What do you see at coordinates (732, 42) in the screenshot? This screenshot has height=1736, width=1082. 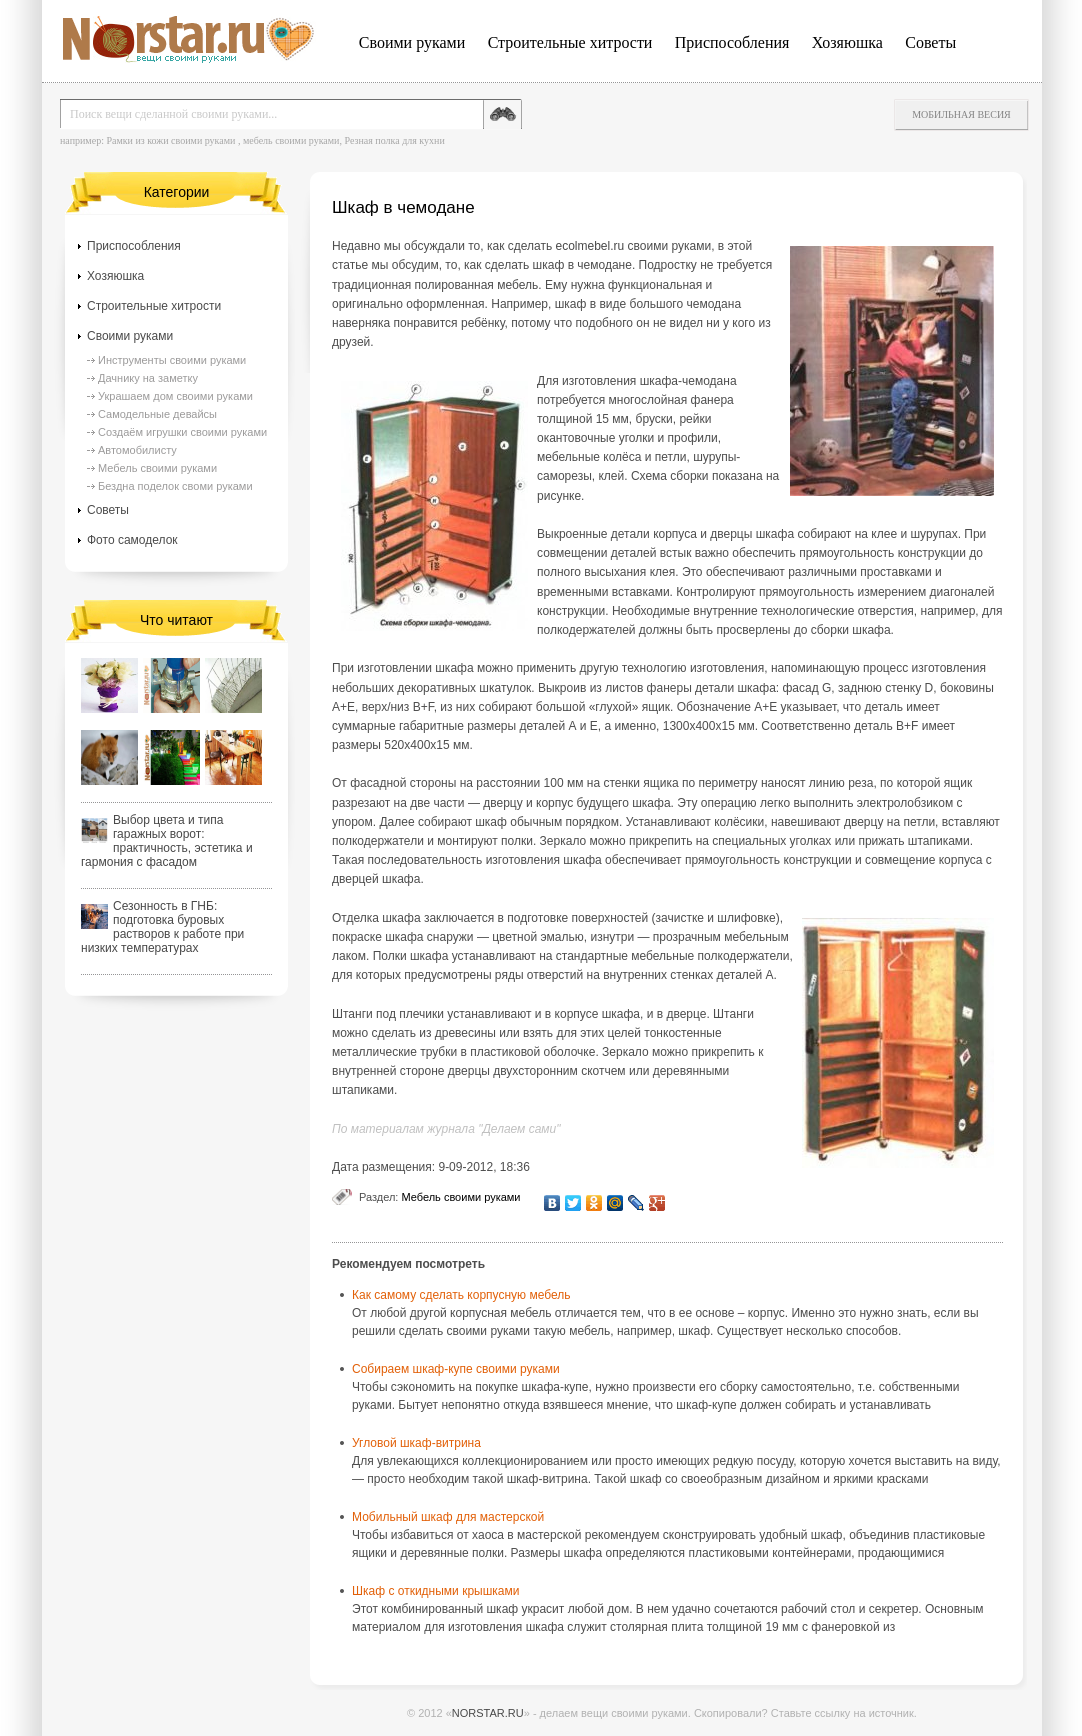 I see `Приспособления` at bounding box center [732, 42].